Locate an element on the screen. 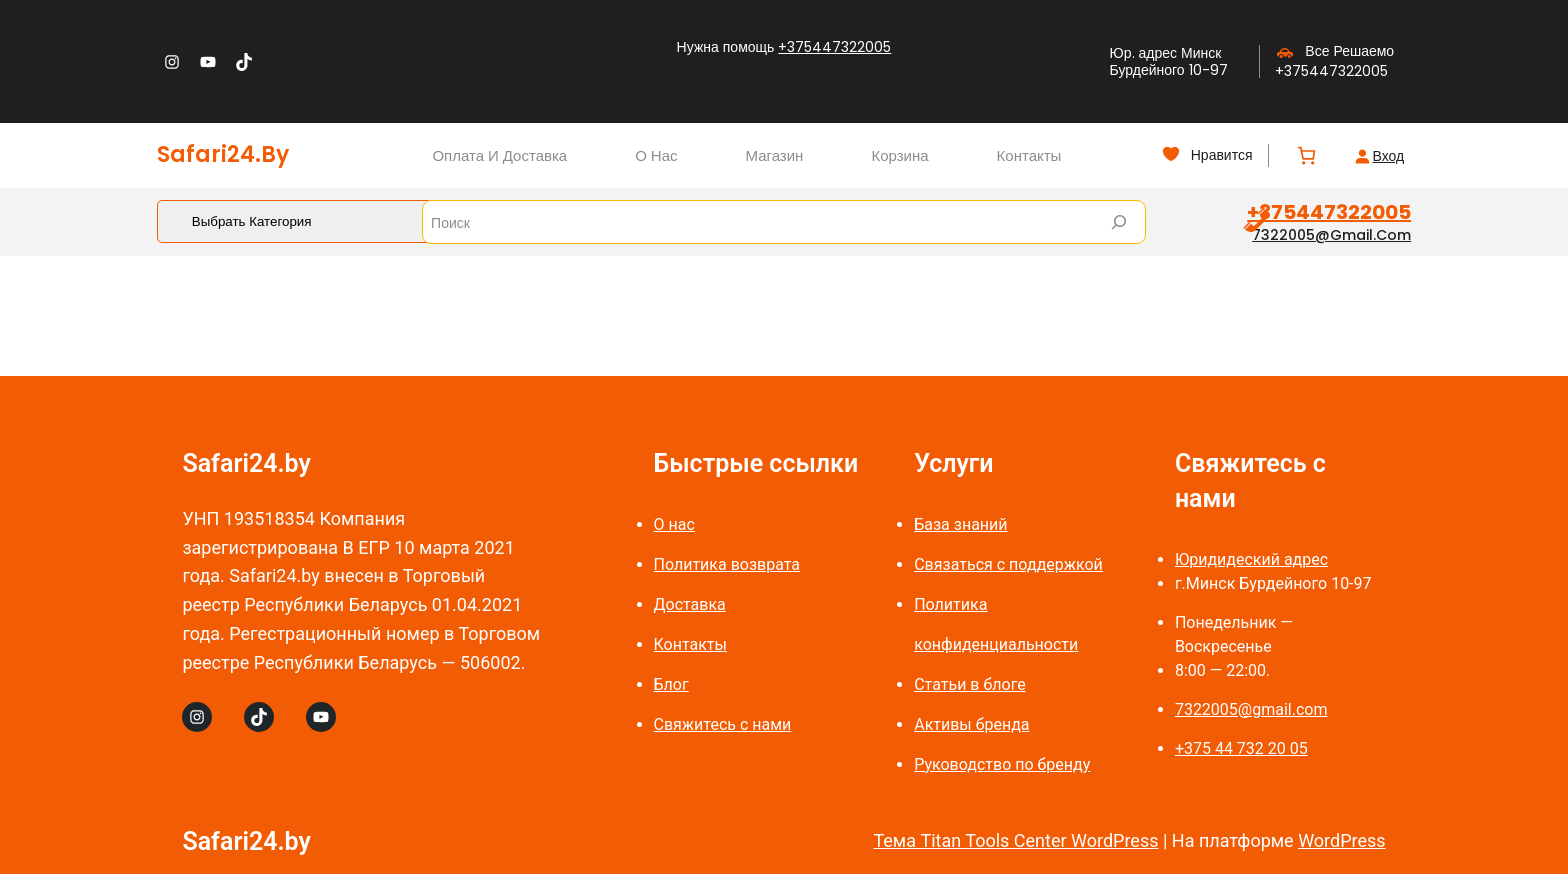  Статьи в блоге is located at coordinates (970, 684).